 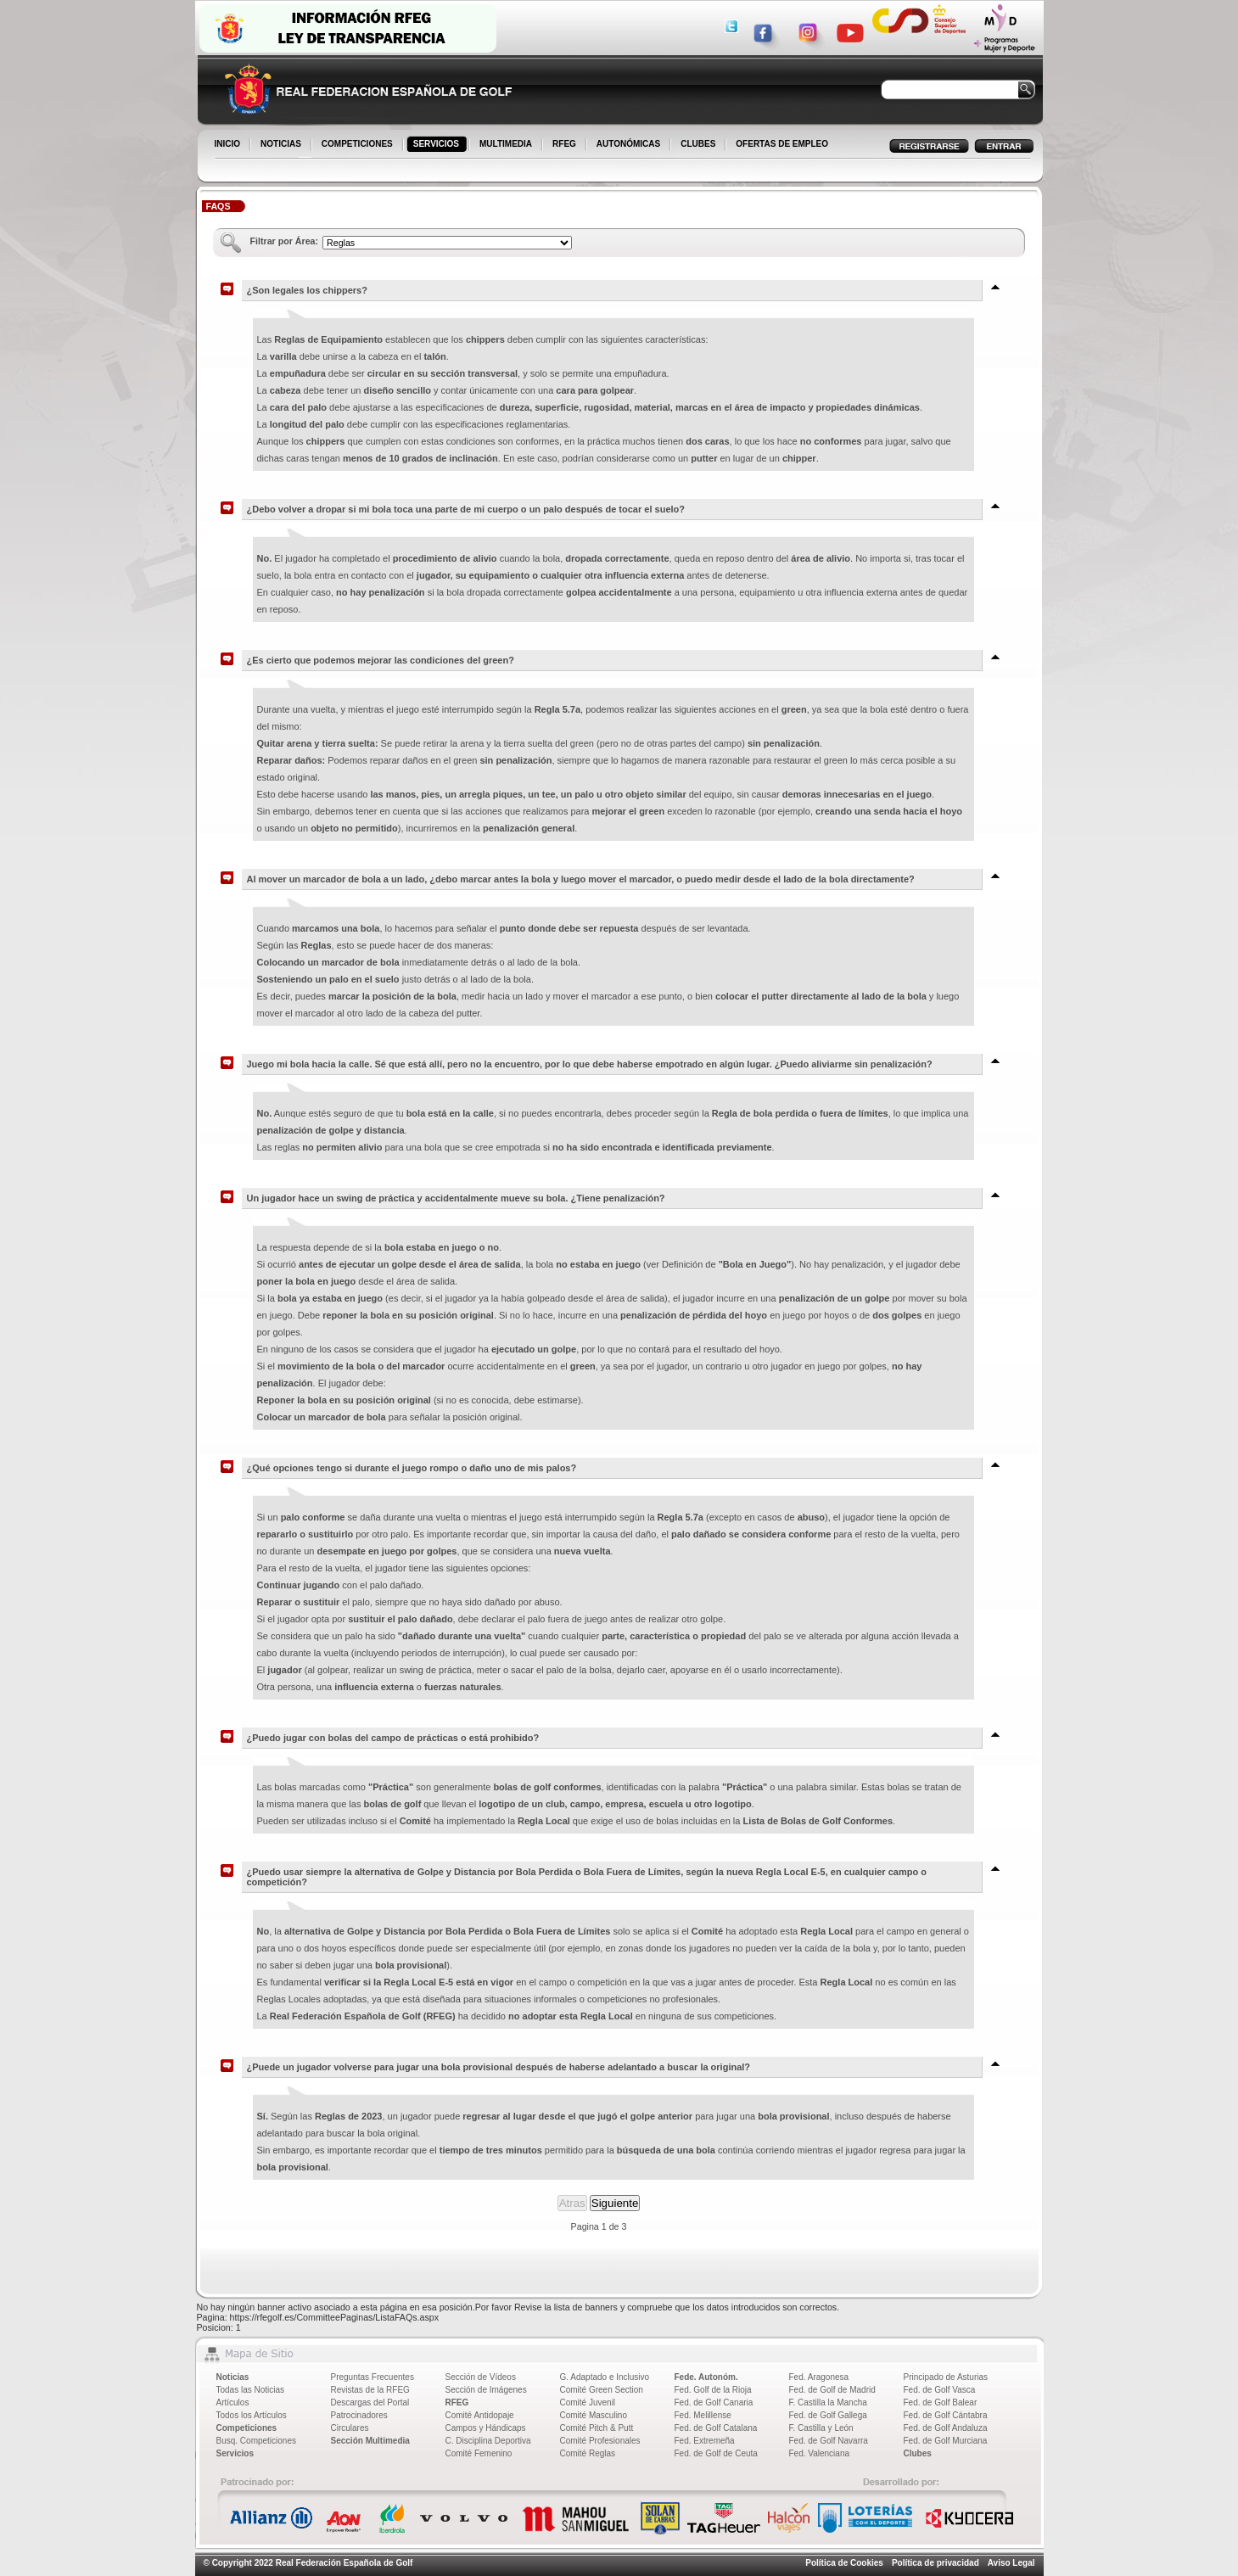 What do you see at coordinates (565, 145) in the screenshot?
I see `RFEG` at bounding box center [565, 145].